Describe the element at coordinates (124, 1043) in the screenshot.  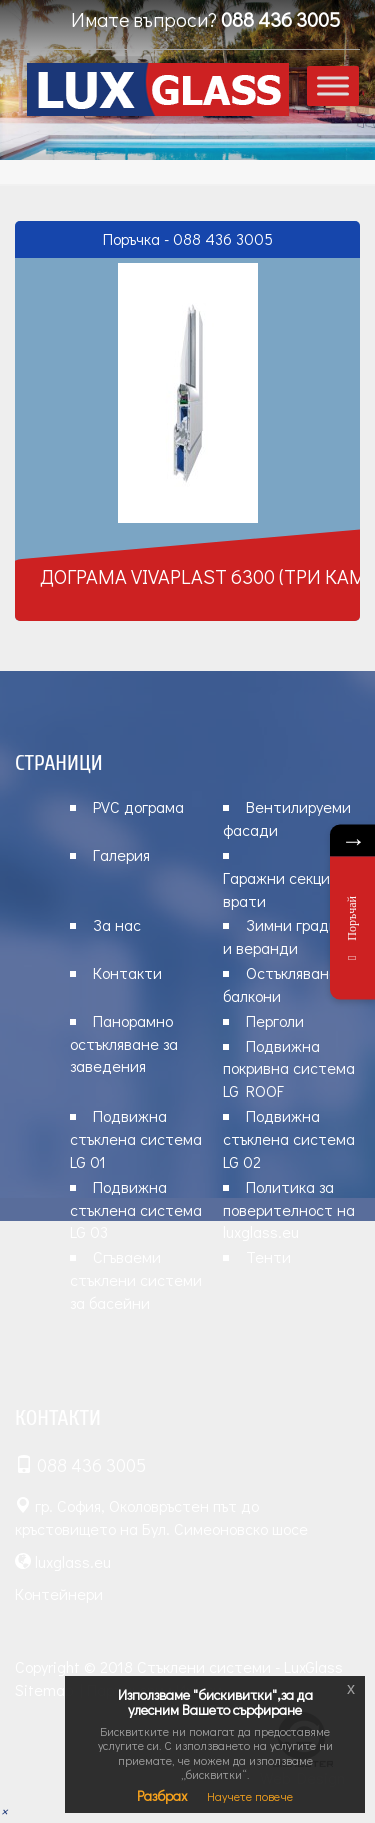
I see `Панорамно остъкляване за заведения` at that location.